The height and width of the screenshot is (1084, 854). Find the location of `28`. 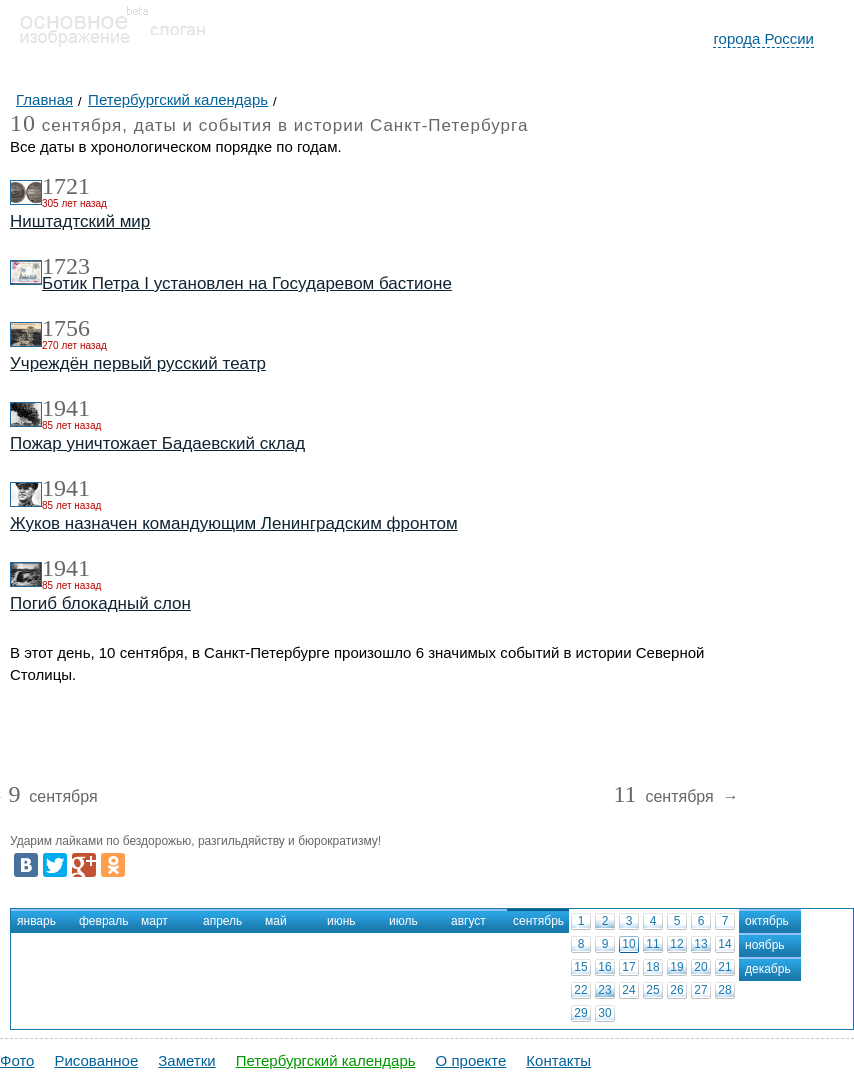

28 is located at coordinates (724, 990).